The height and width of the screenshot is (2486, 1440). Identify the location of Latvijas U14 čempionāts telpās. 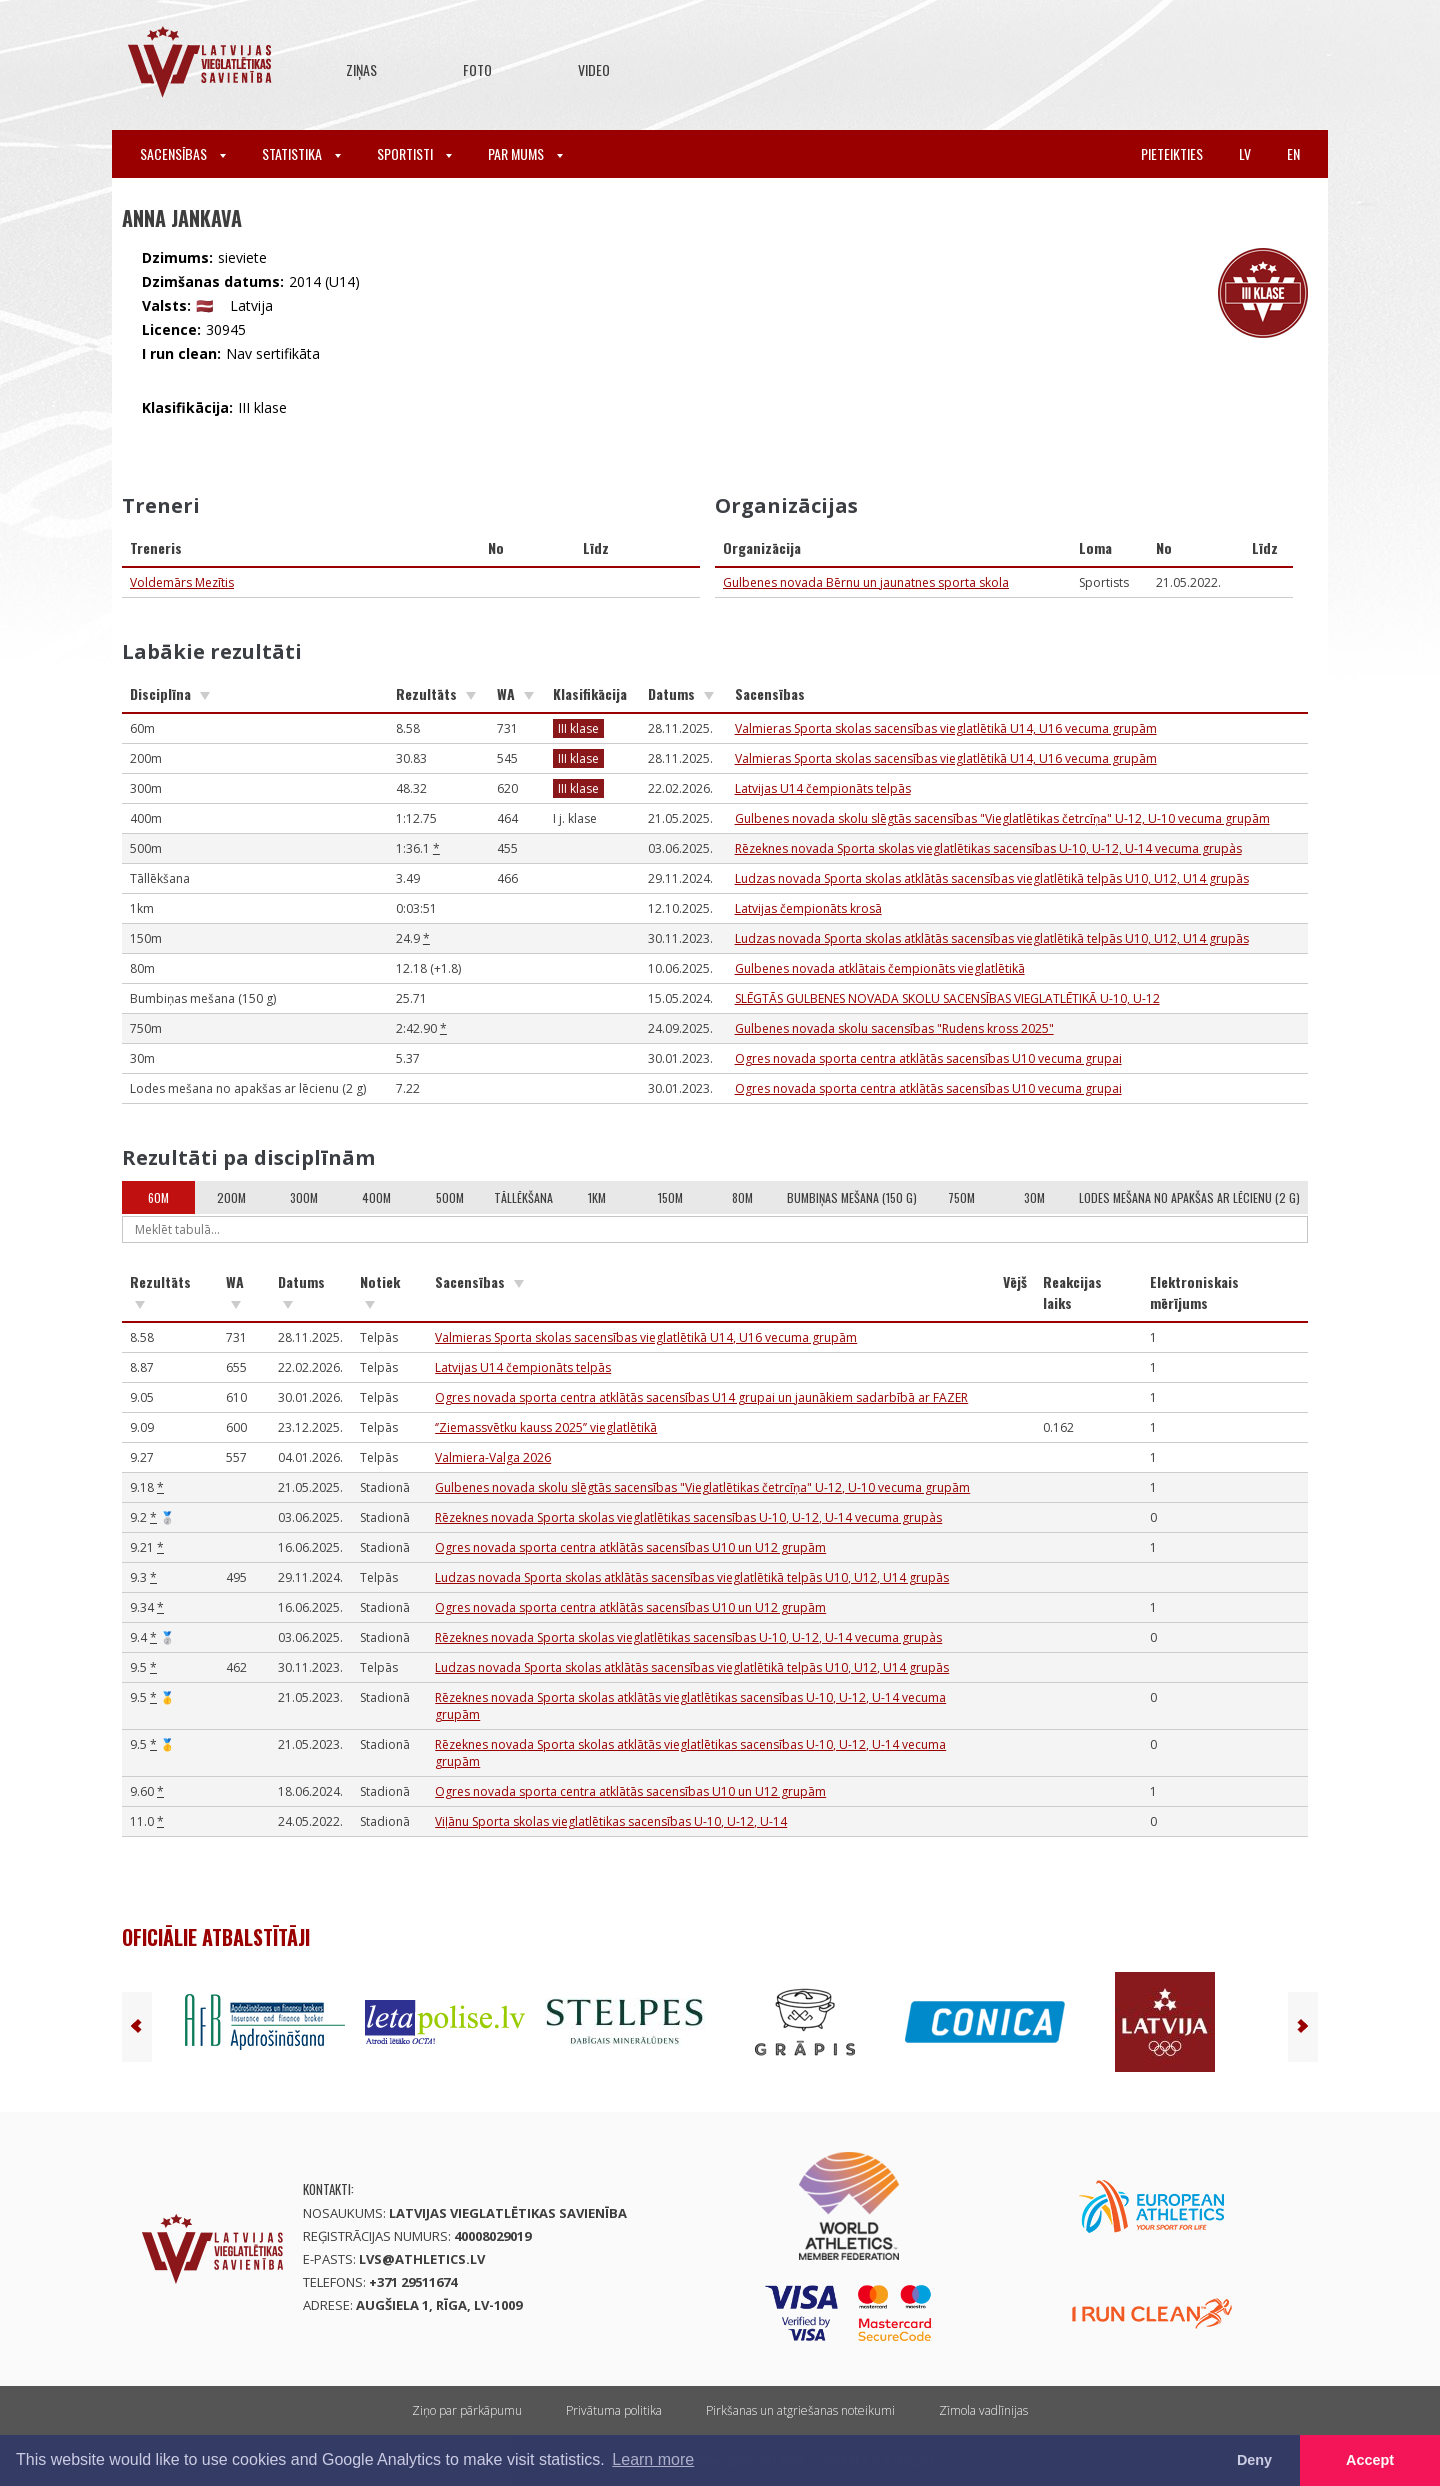
(823, 788).